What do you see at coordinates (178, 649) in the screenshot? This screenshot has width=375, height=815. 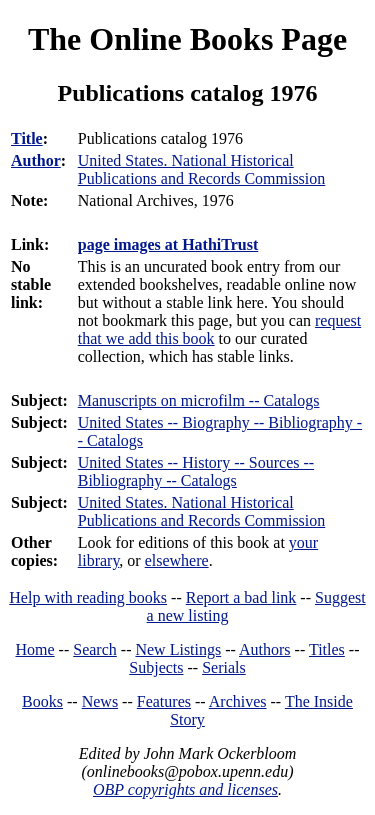 I see `New Listings` at bounding box center [178, 649].